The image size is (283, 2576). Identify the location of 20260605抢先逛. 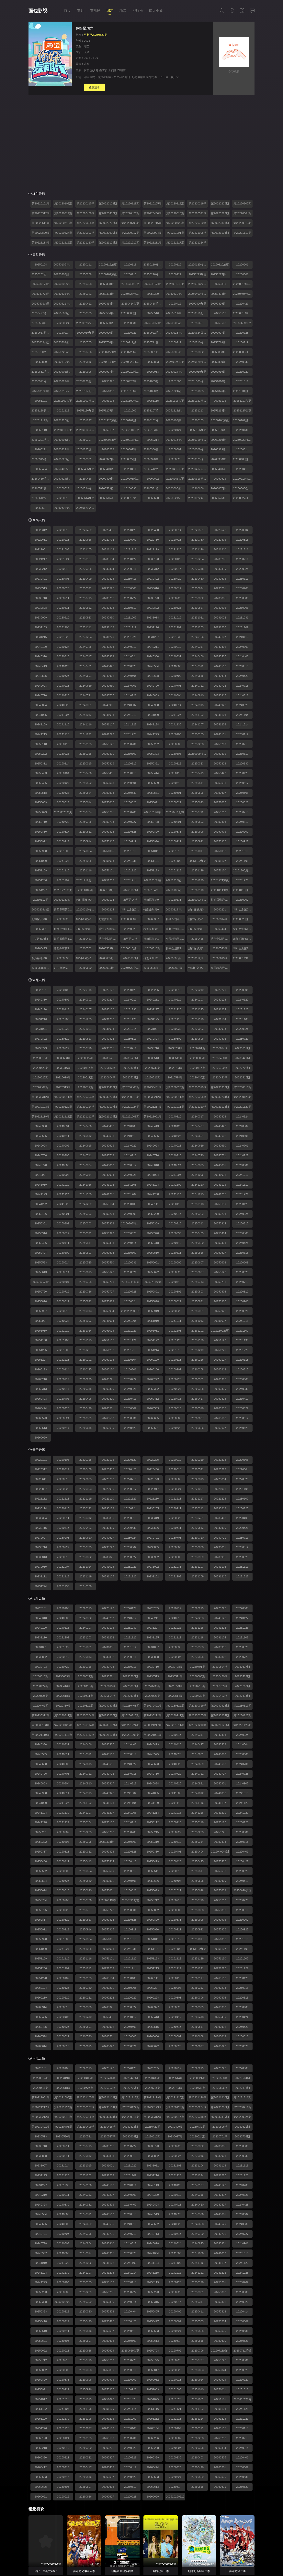
(108, 958).